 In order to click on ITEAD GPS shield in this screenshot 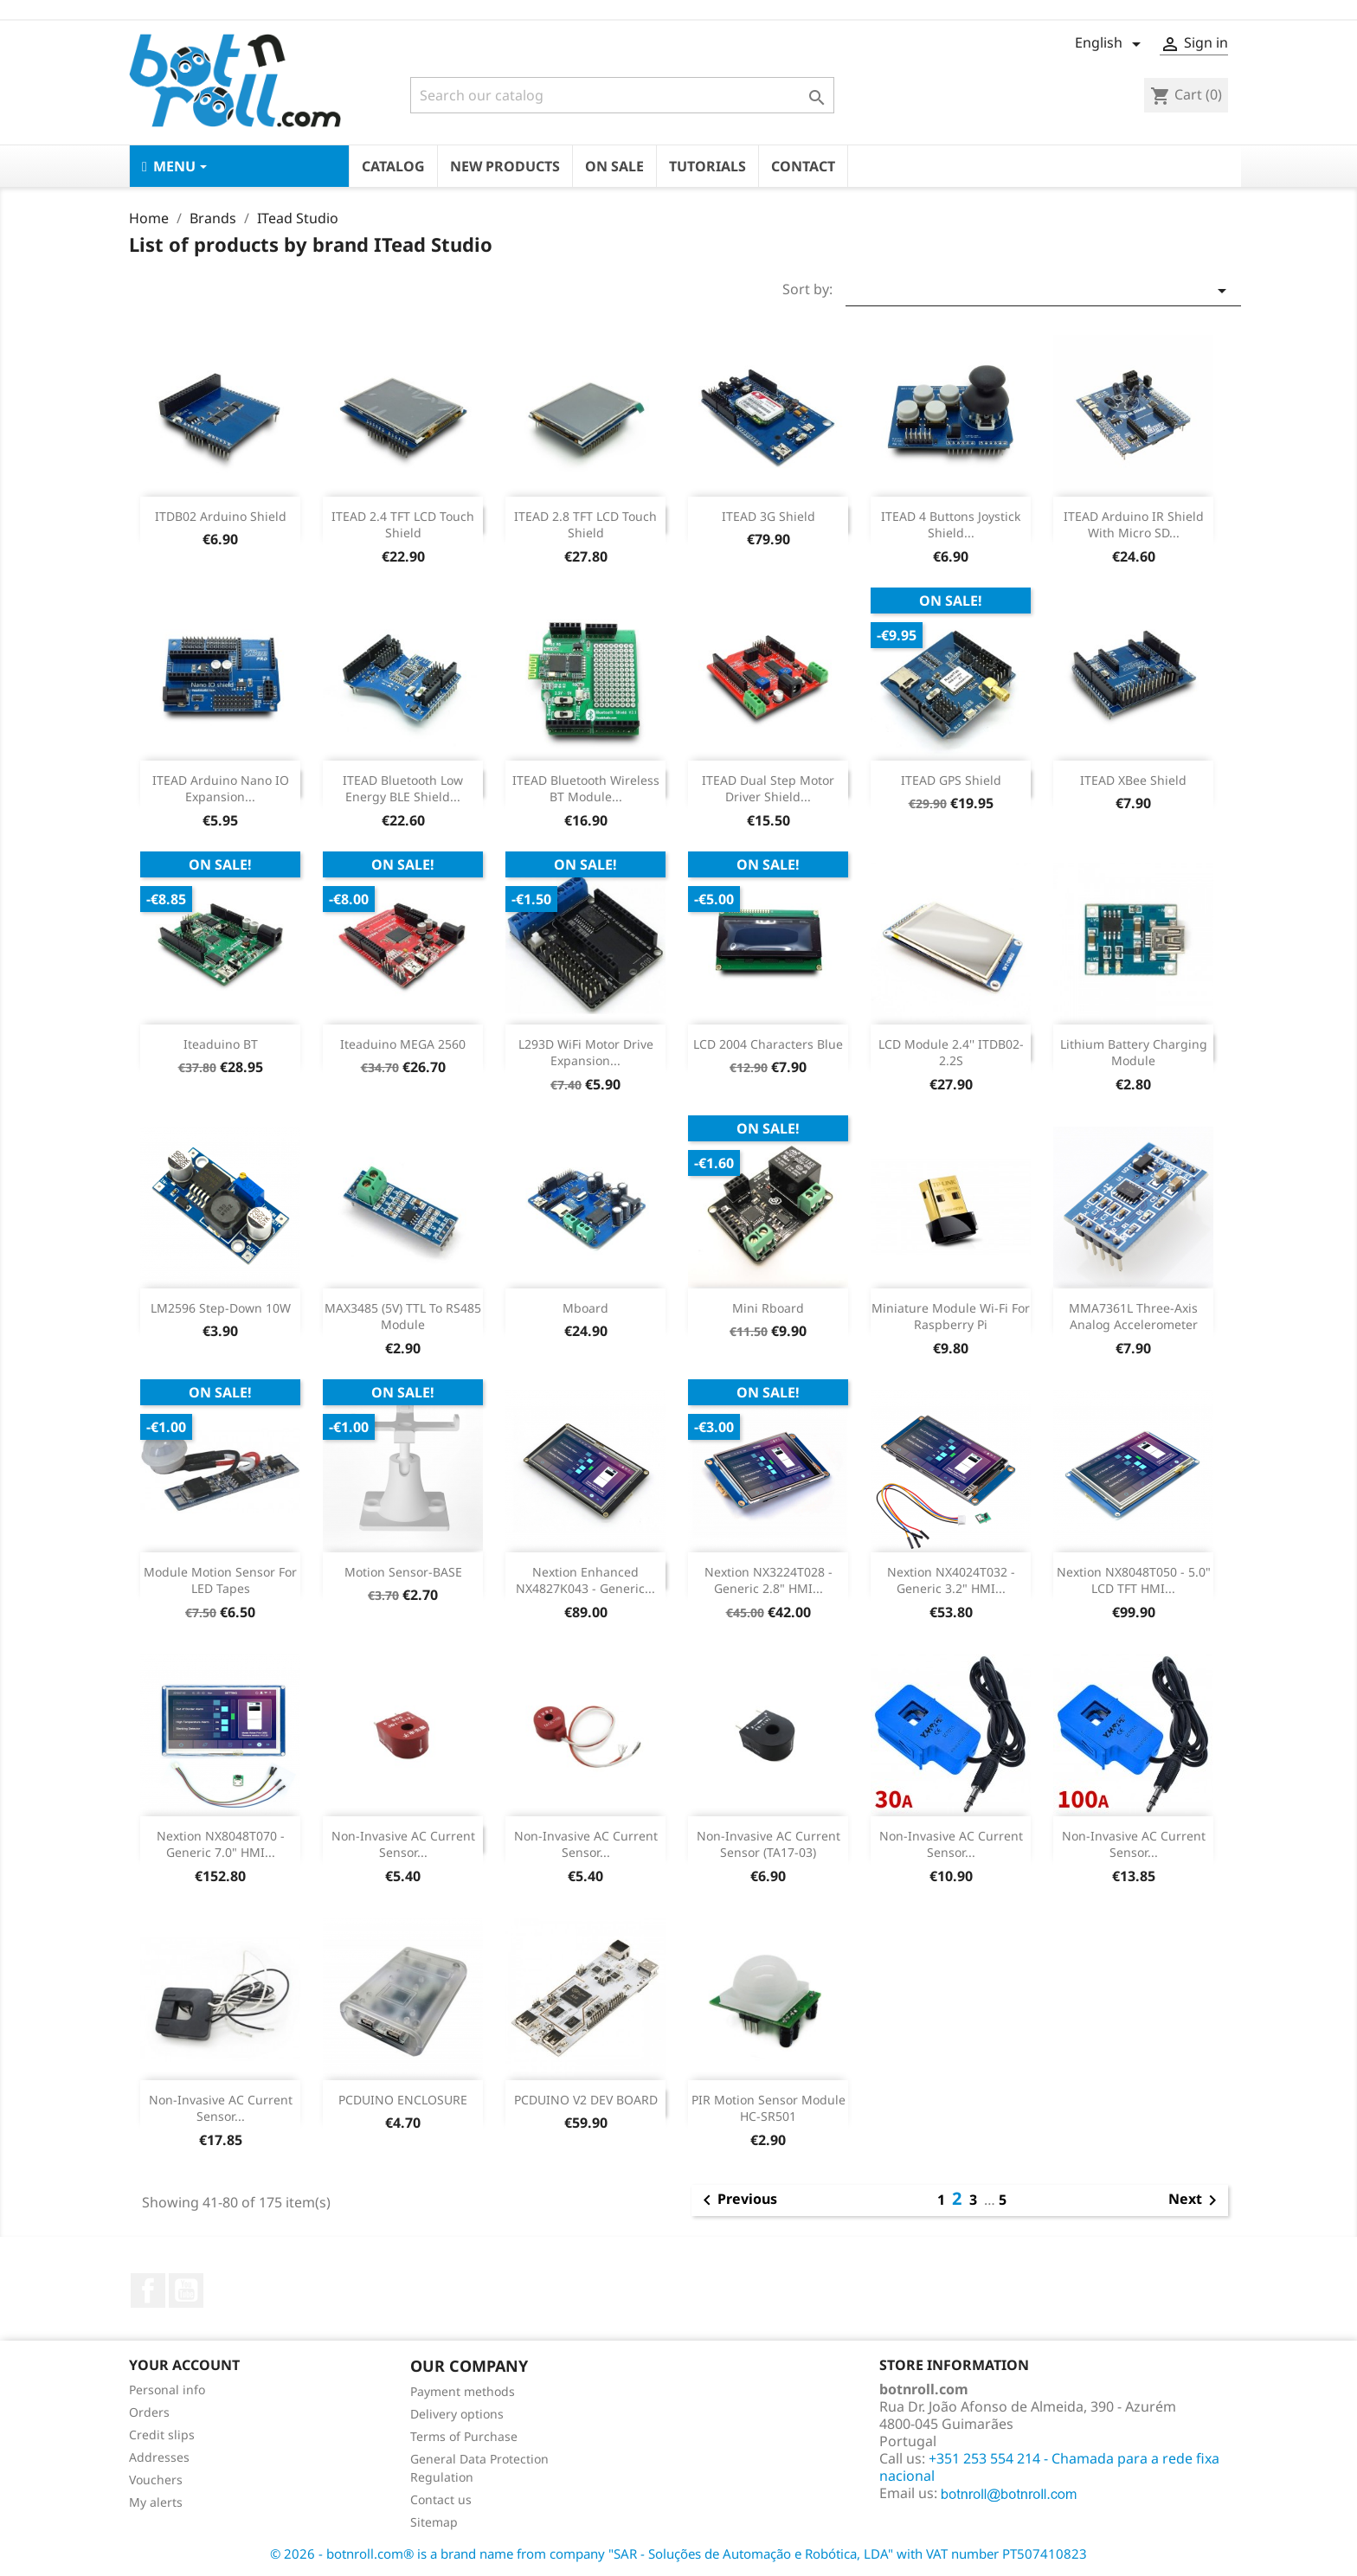, I will do `click(951, 780)`.